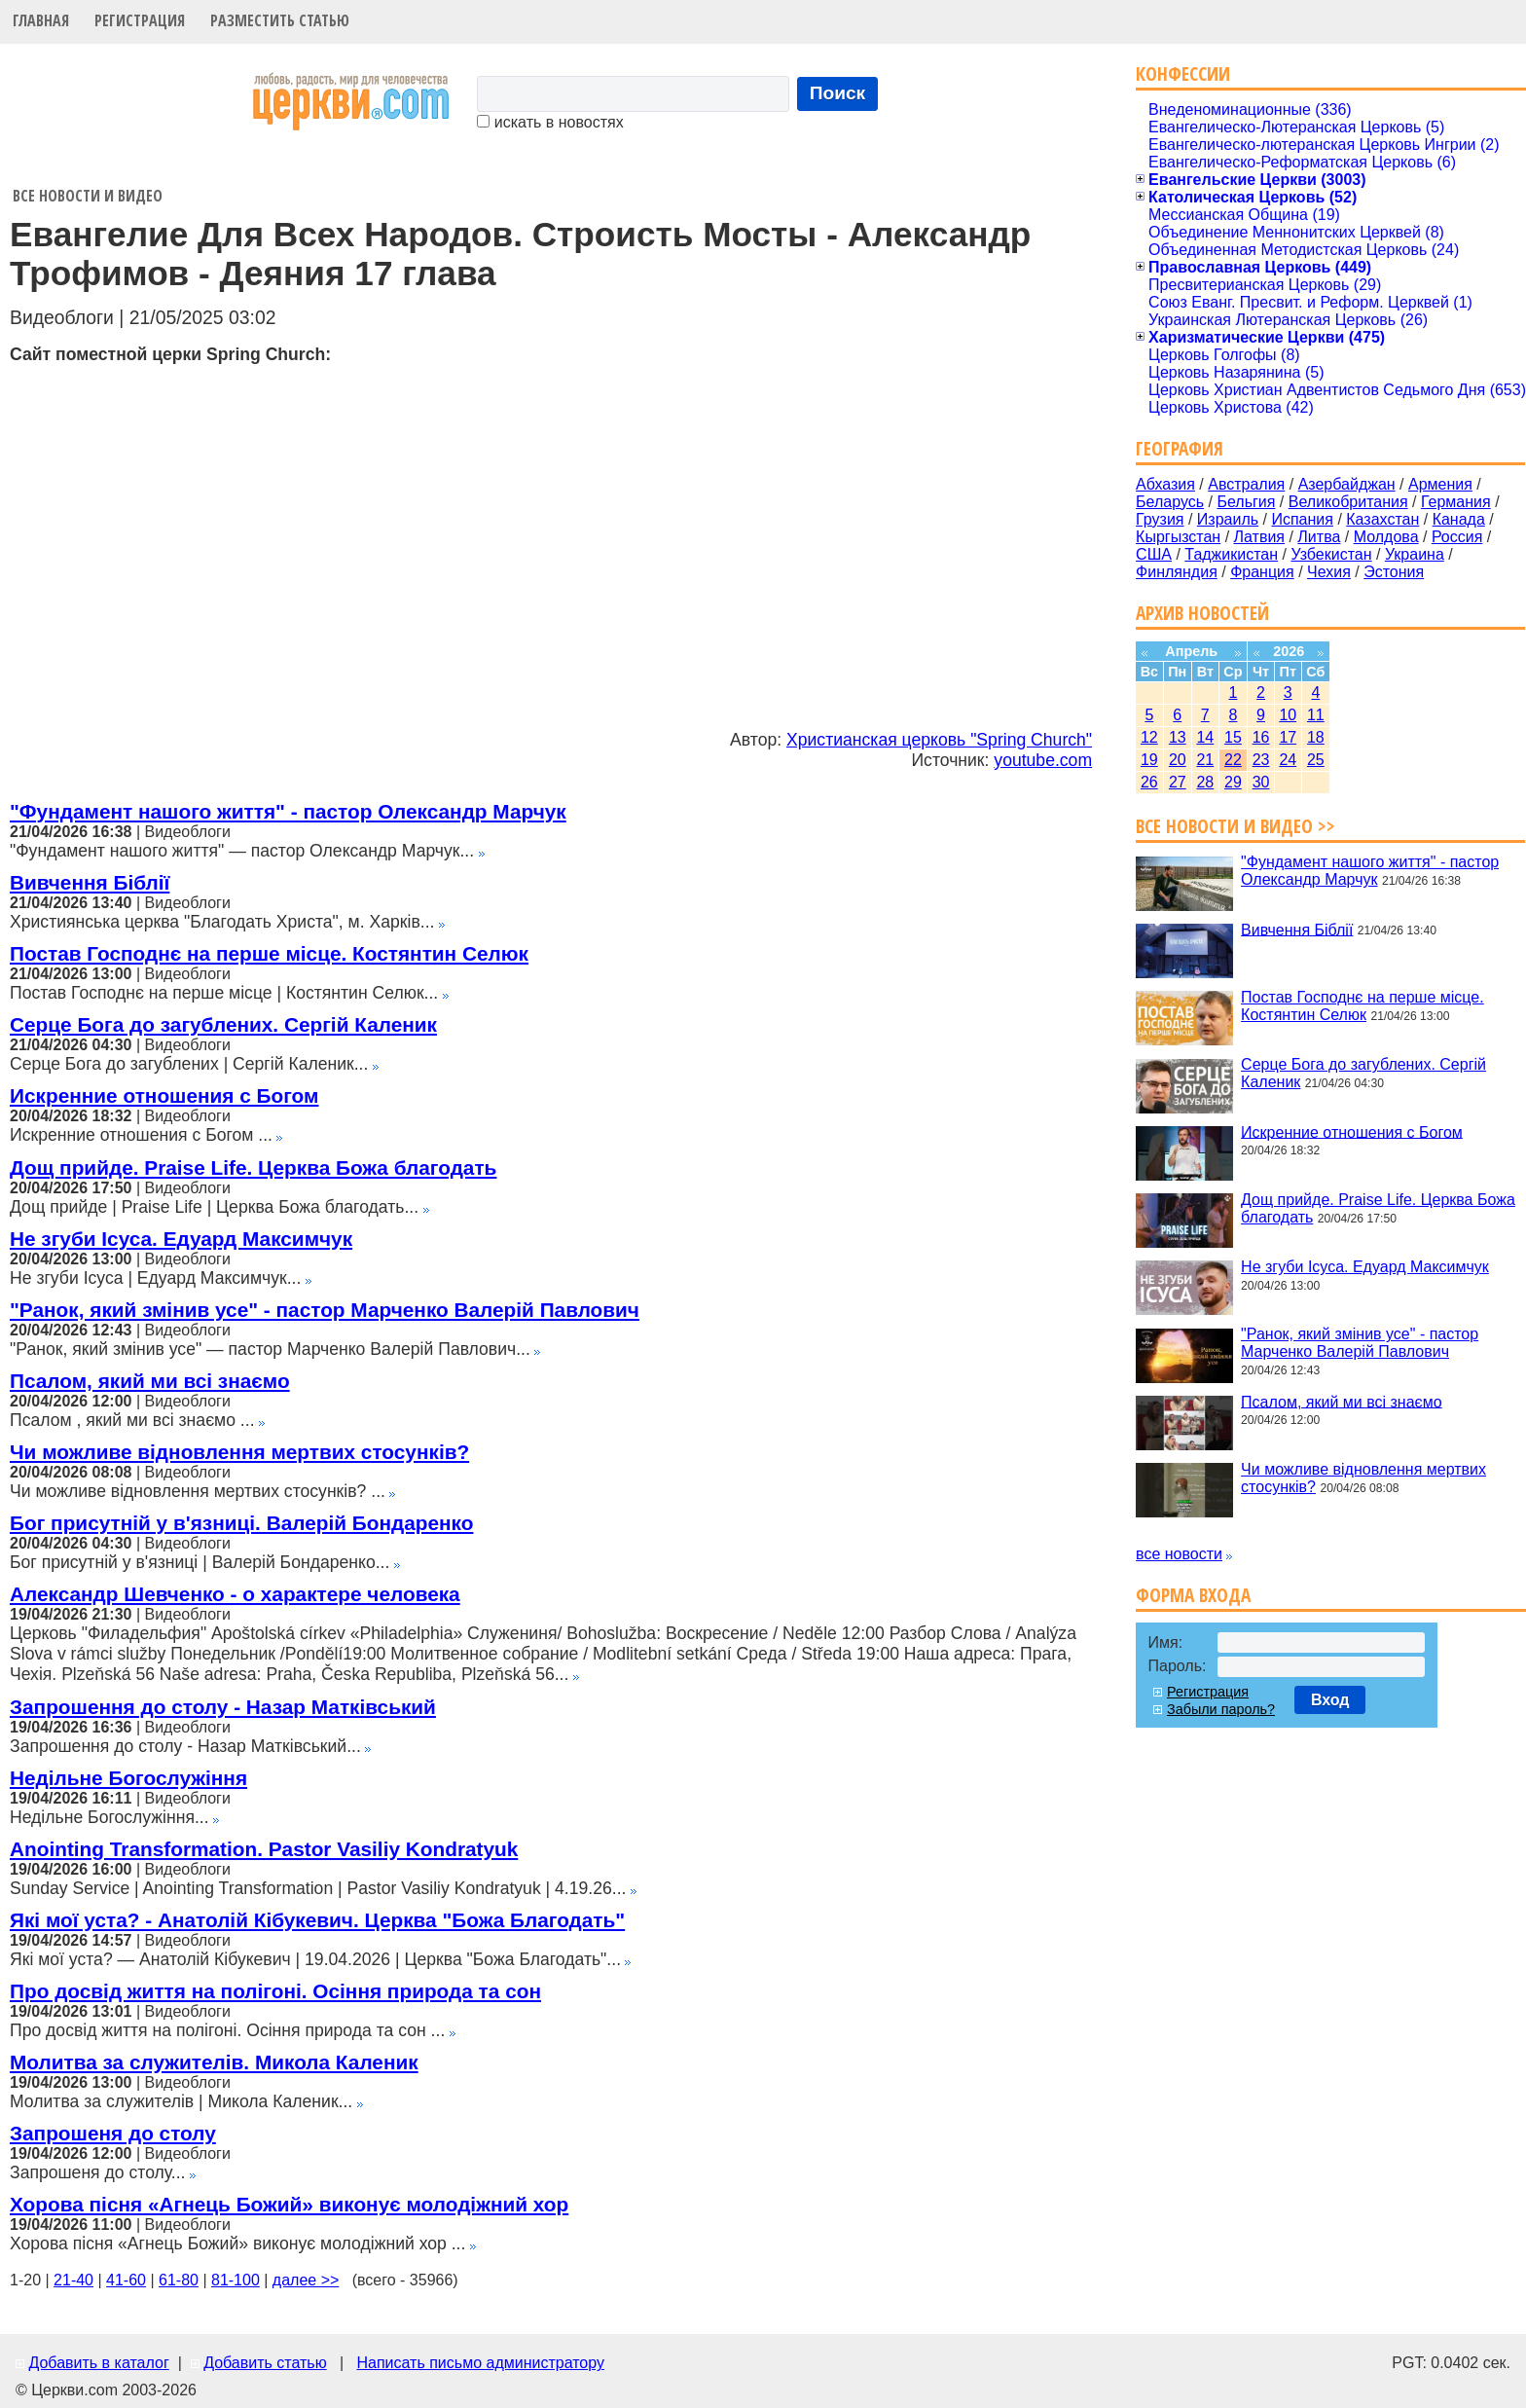  I want to click on искать в новостях, so click(550, 122).